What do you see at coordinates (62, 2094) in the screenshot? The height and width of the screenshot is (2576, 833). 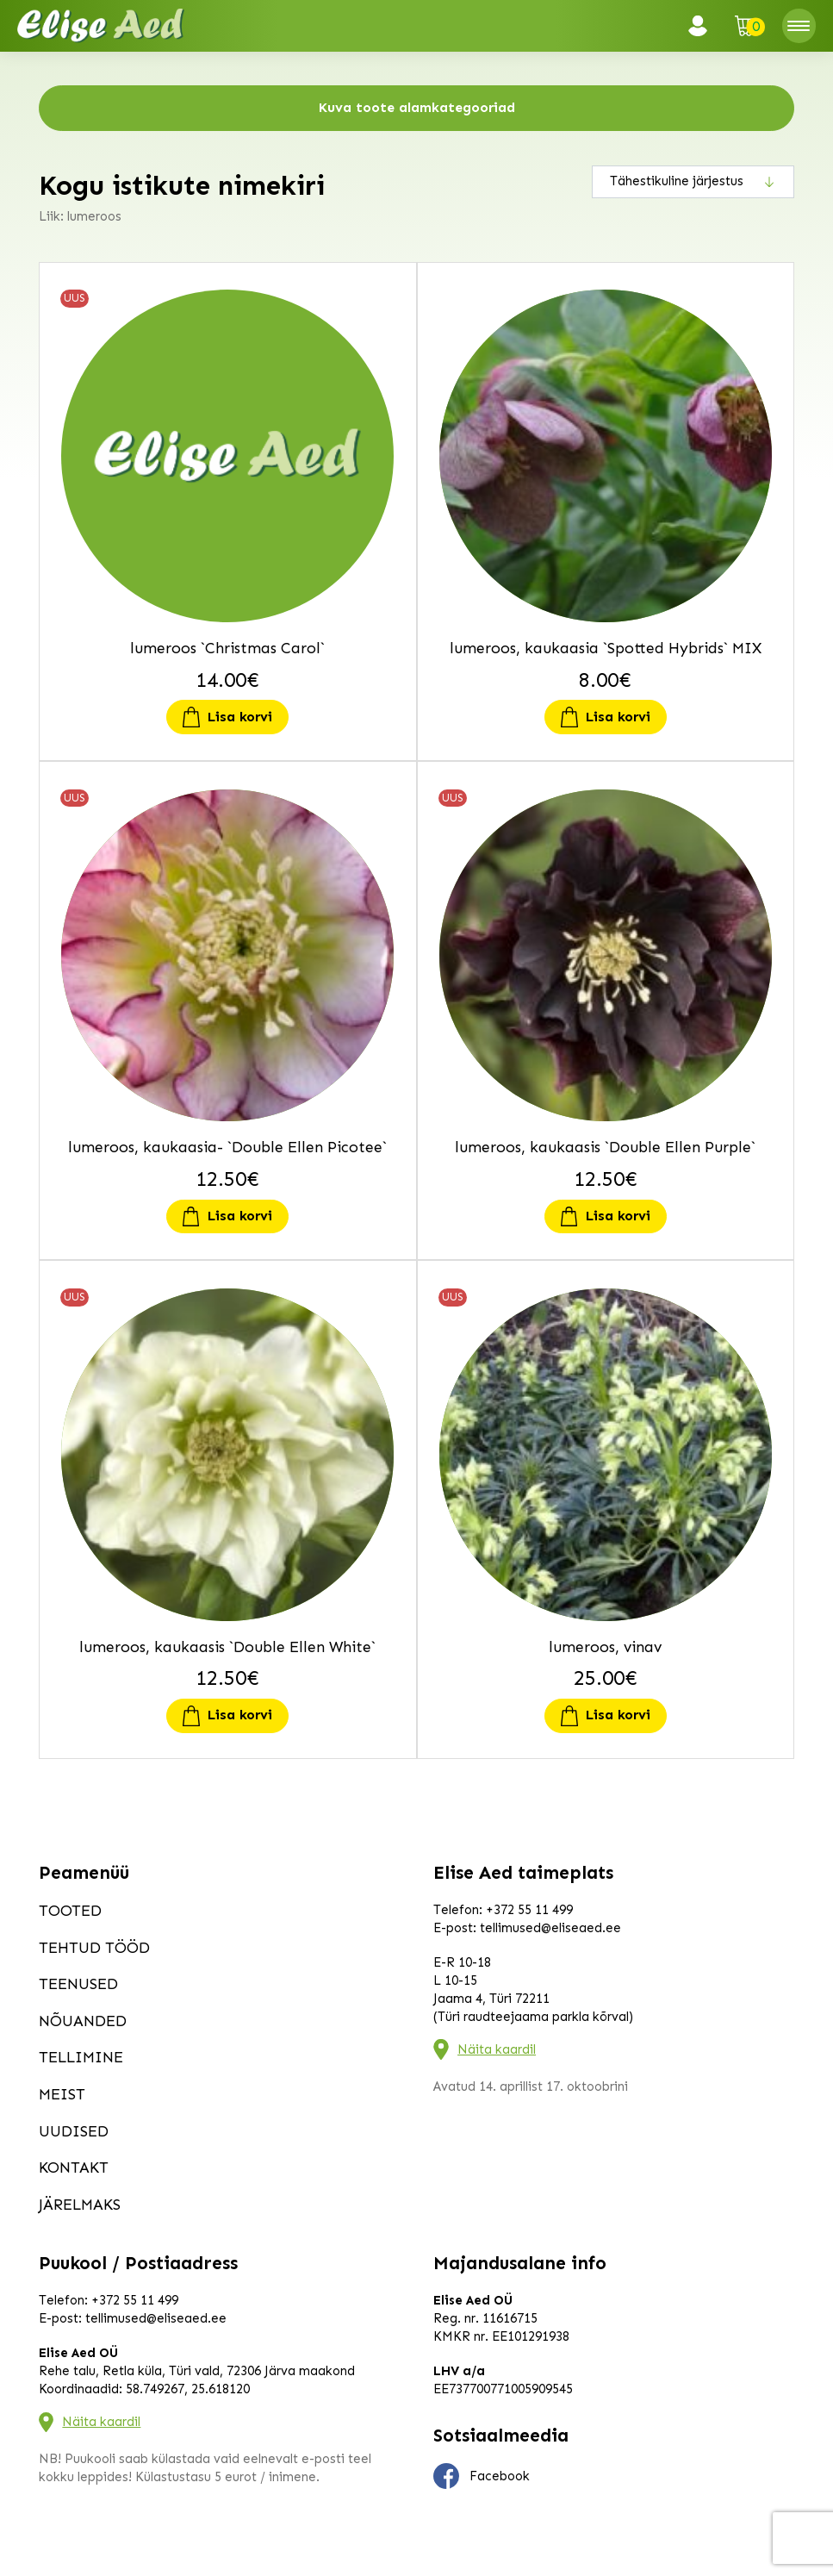 I see `Meist` at bounding box center [62, 2094].